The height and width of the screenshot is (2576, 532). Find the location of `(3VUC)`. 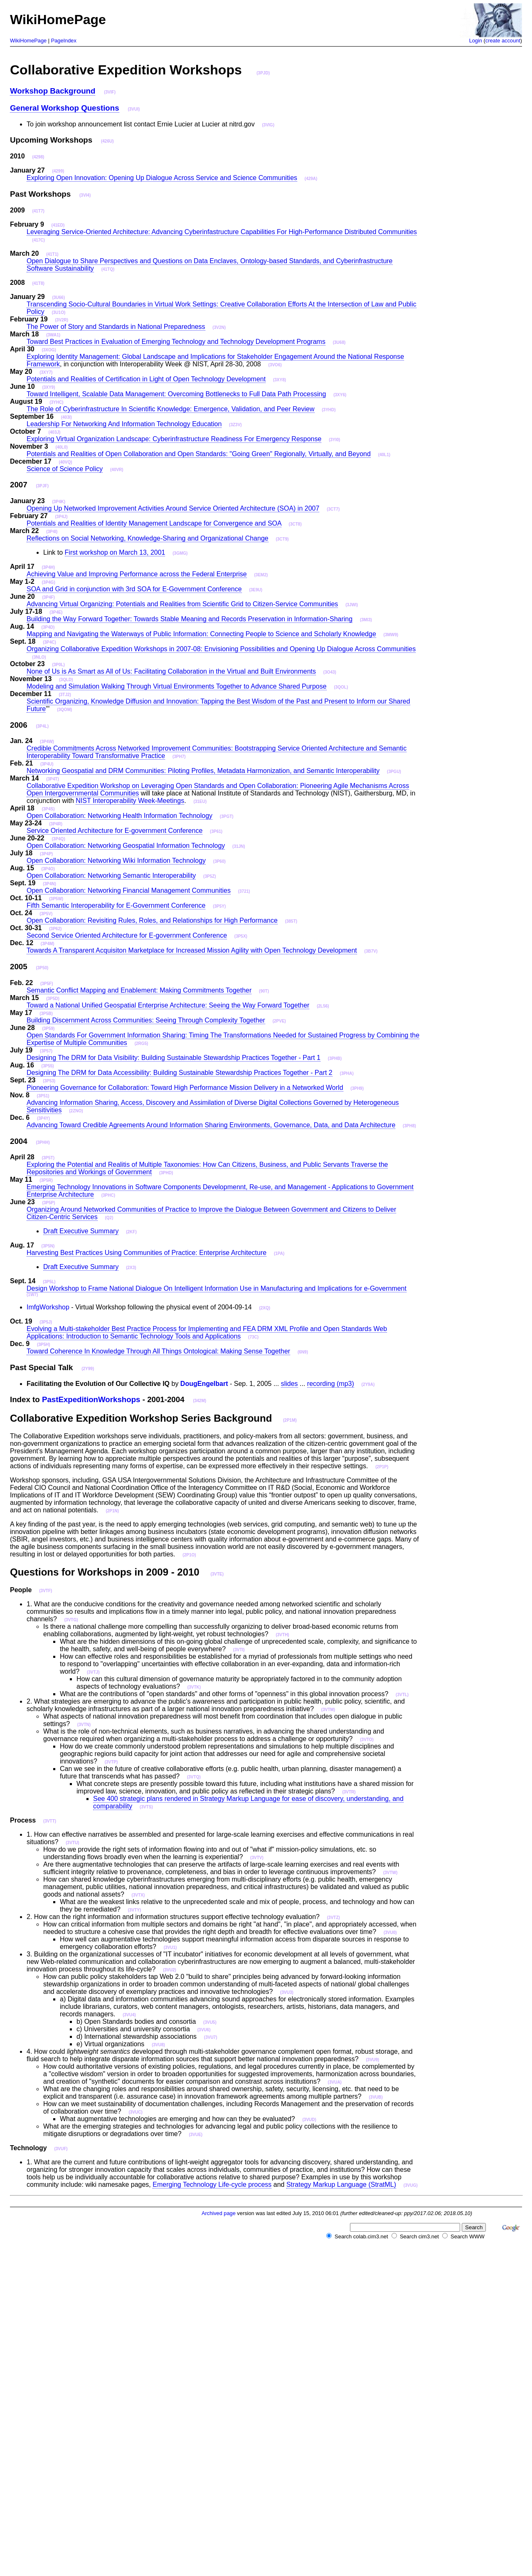

(3VUC) is located at coordinates (135, 2112).